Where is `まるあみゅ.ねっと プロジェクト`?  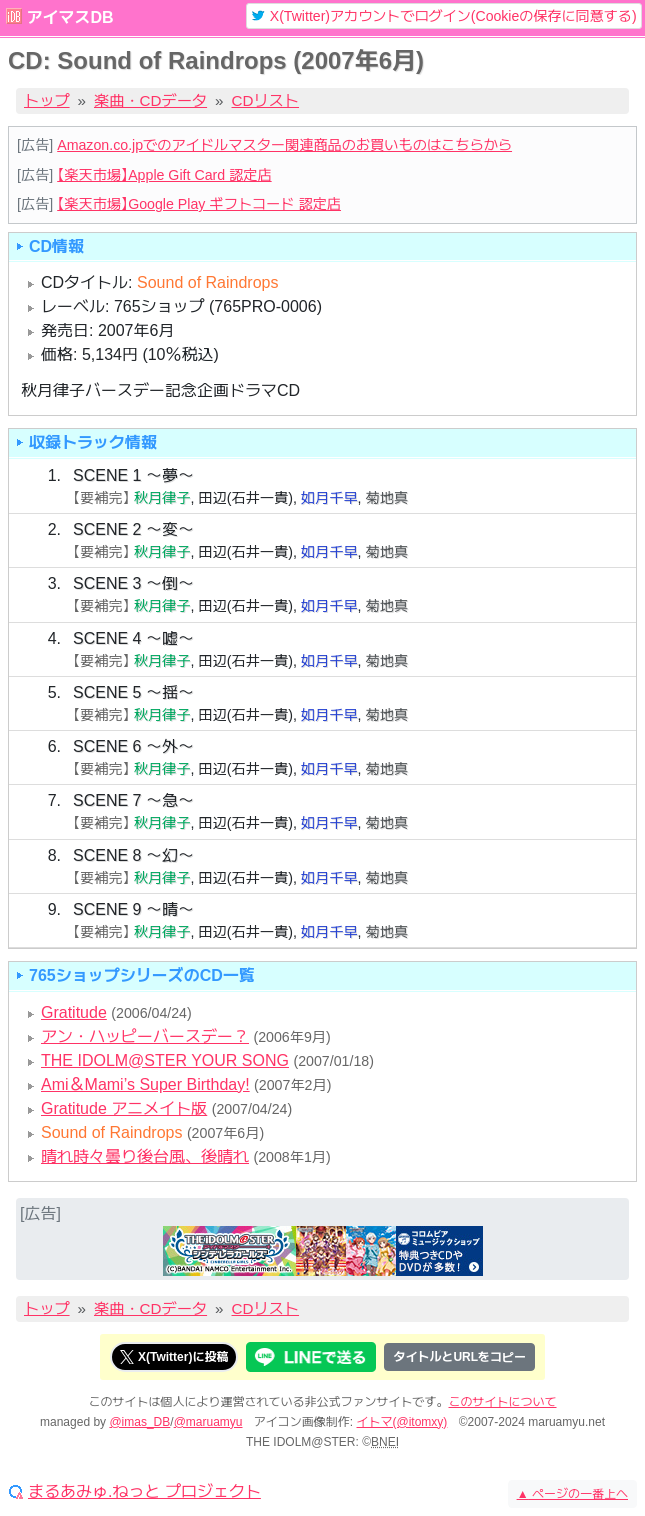 まるあみゅ.ねっと プロジェクト is located at coordinates (144, 1492).